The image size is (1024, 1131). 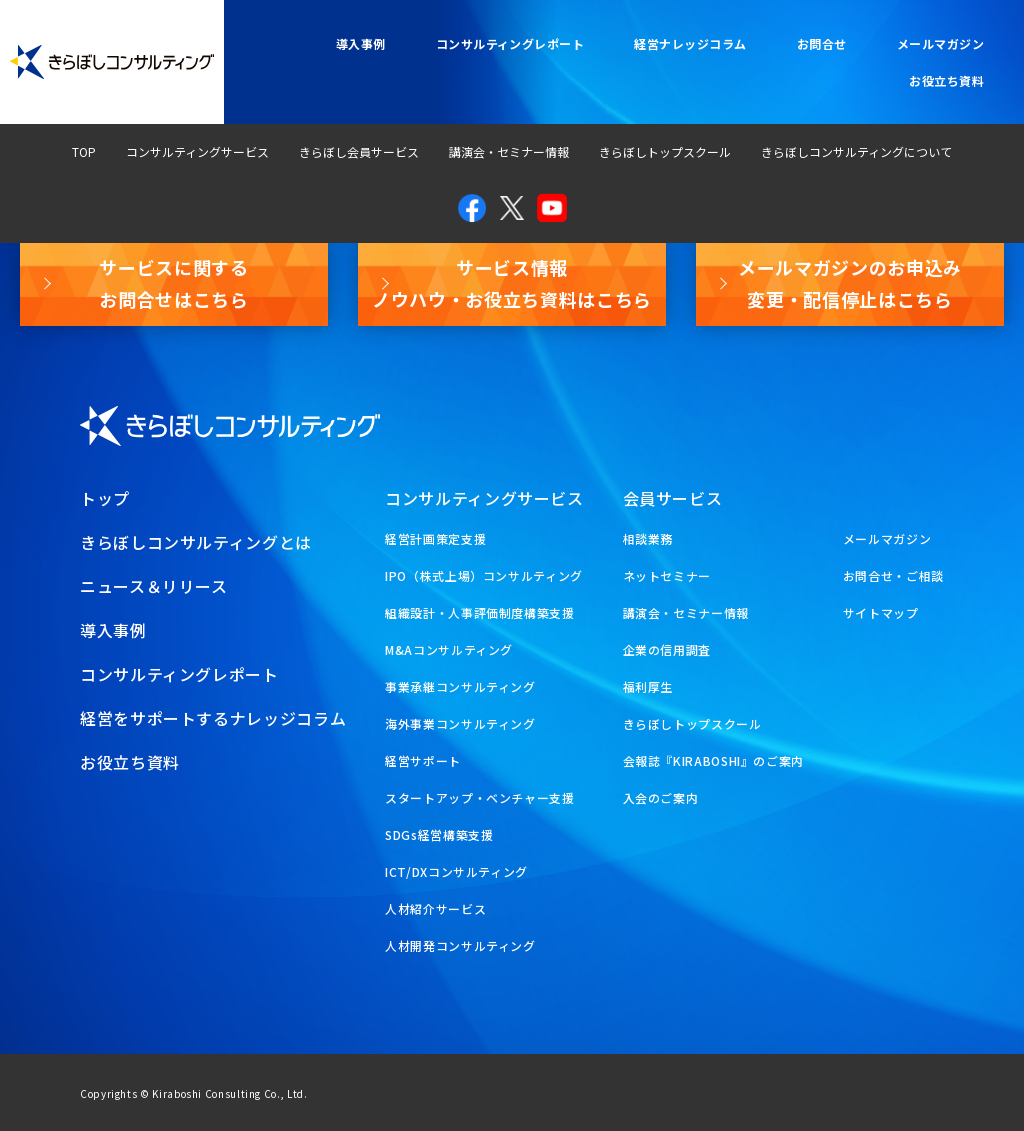 What do you see at coordinates (154, 586) in the screenshot?
I see `ニュース＆リリース` at bounding box center [154, 586].